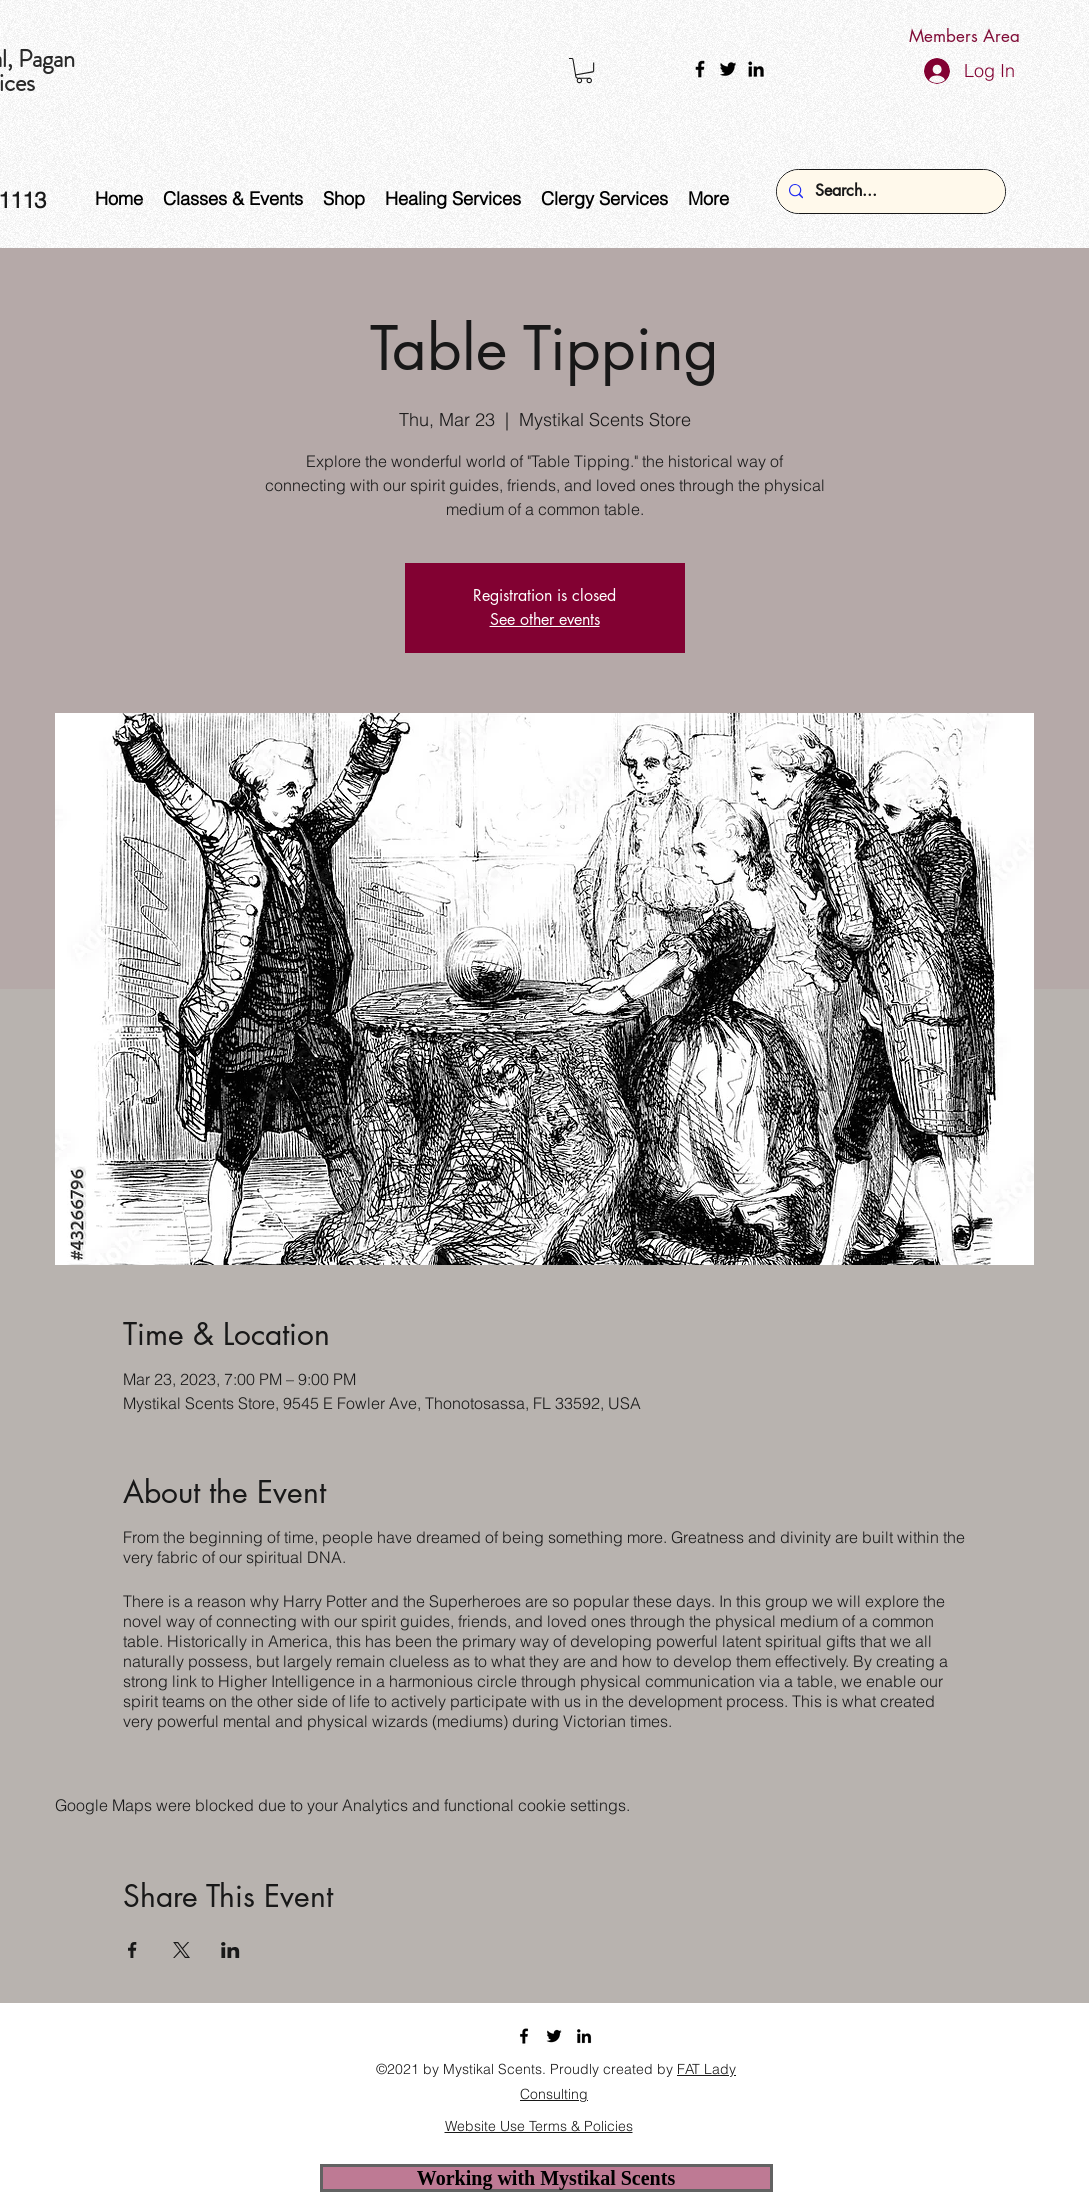  What do you see at coordinates (132, 1950) in the screenshot?
I see `[Share event on Facebook]` at bounding box center [132, 1950].